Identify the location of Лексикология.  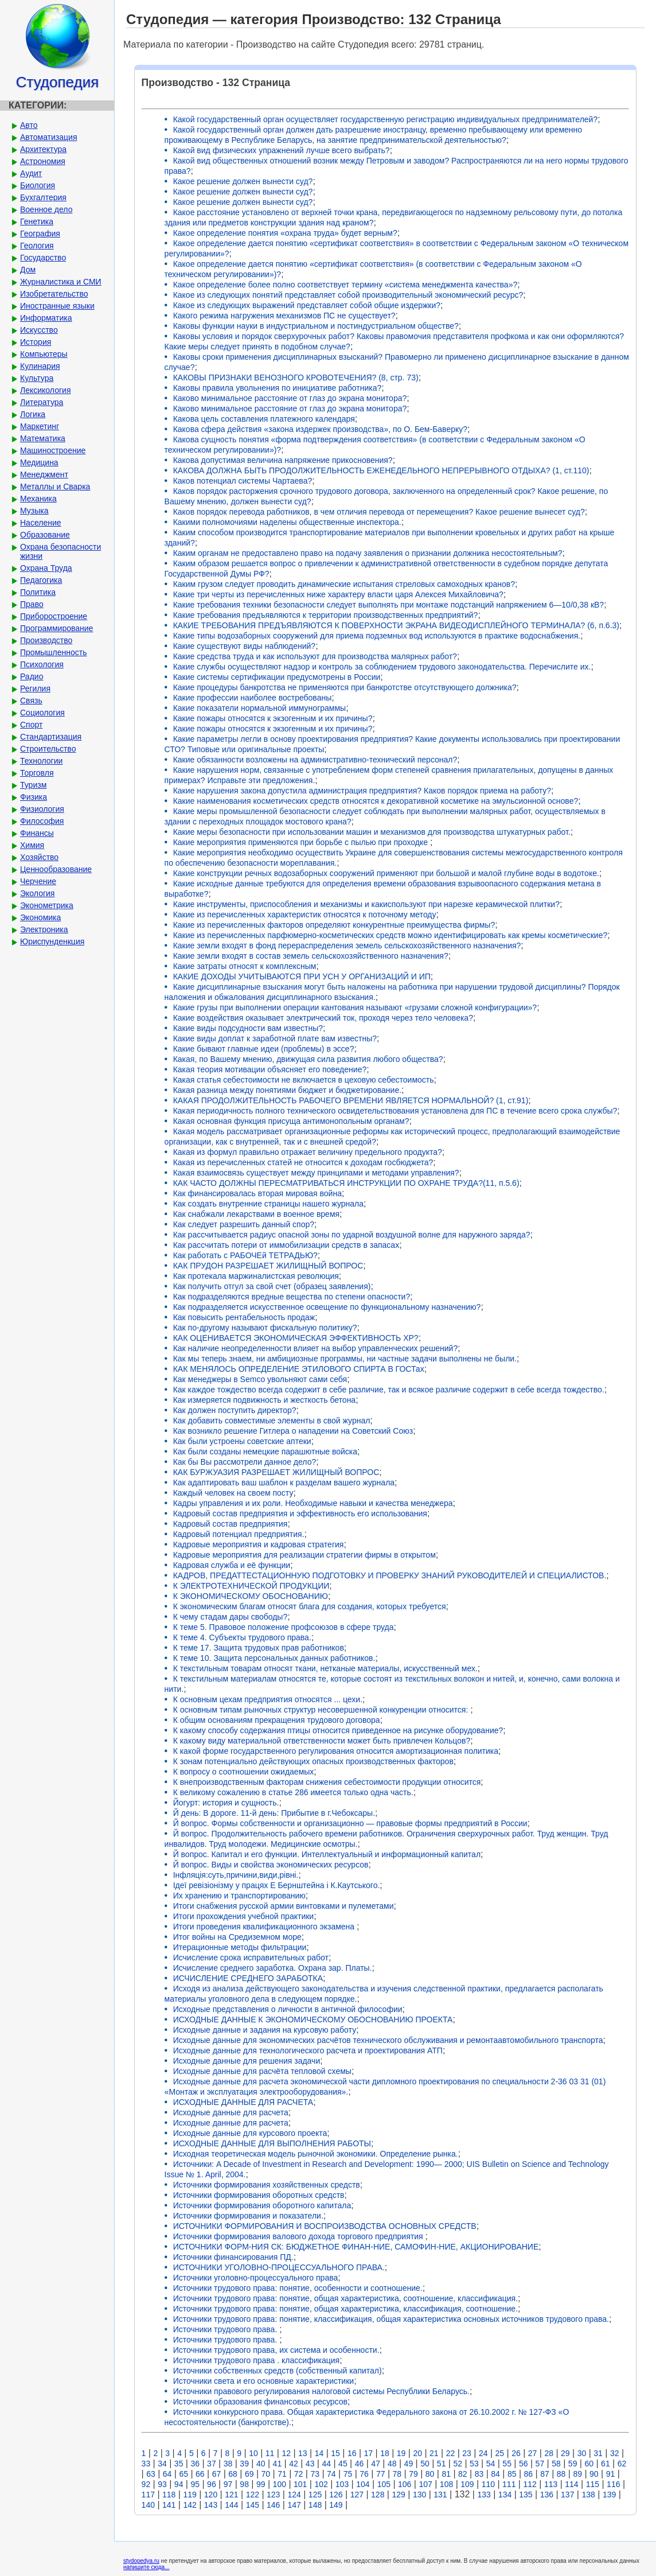
(45, 390).